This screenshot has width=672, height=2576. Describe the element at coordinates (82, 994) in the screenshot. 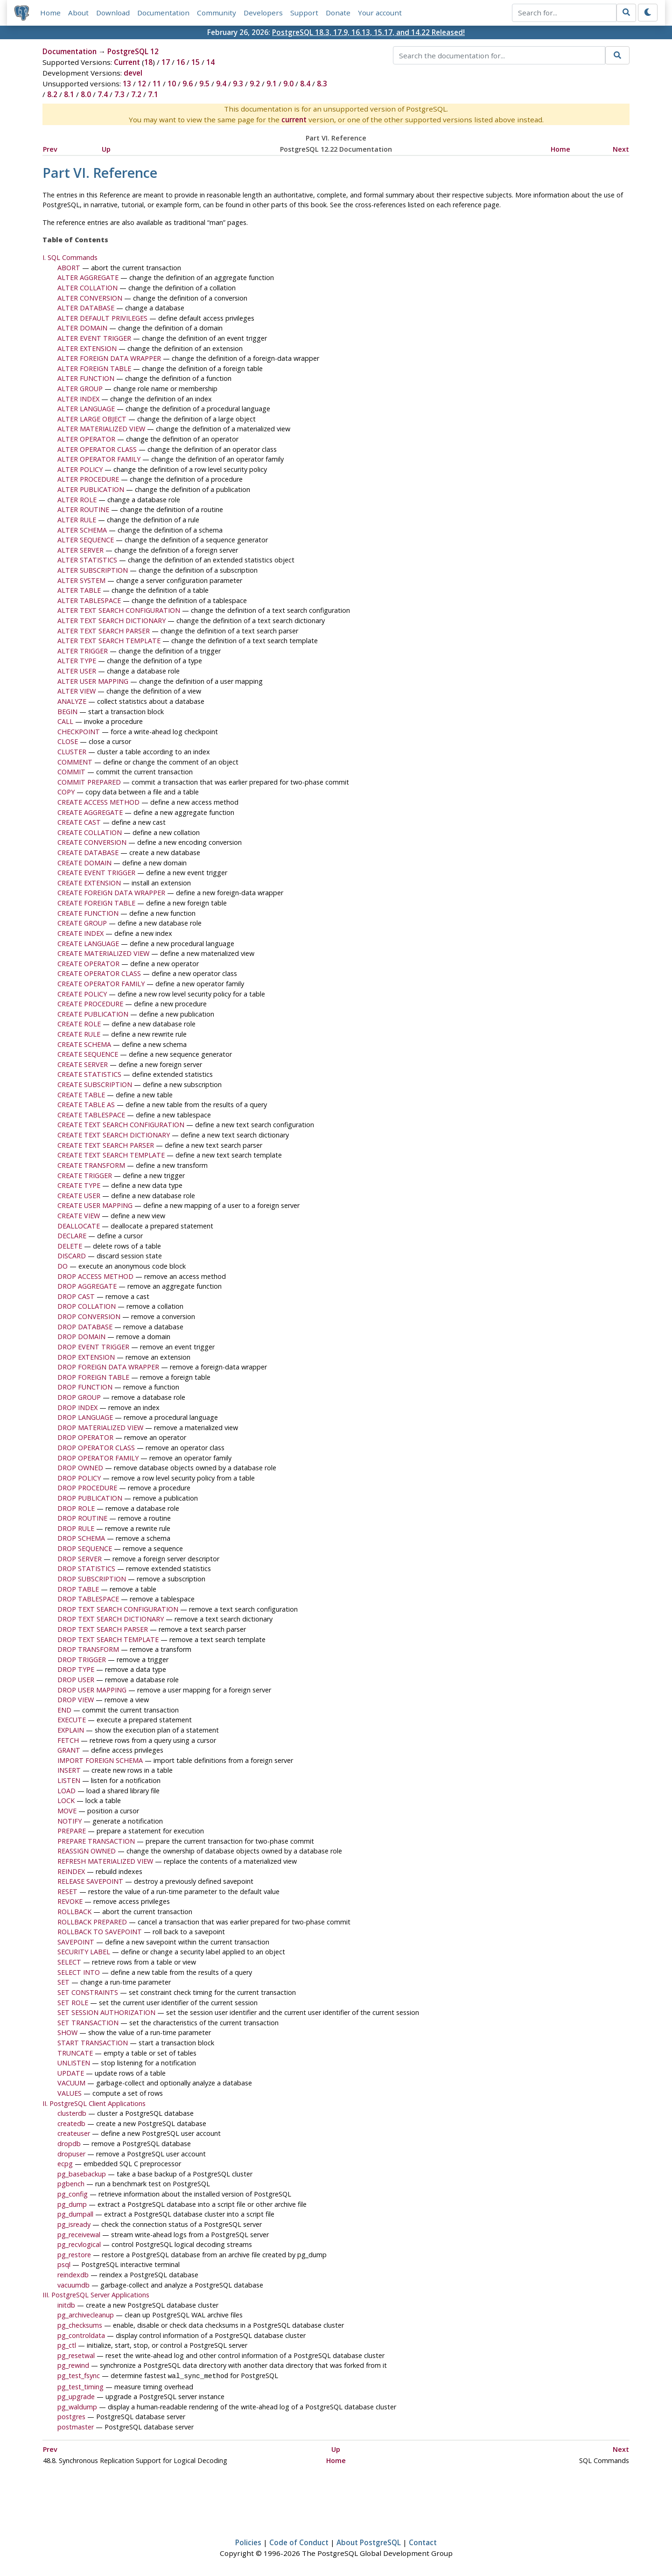

I see `CREATE POLICY` at that location.